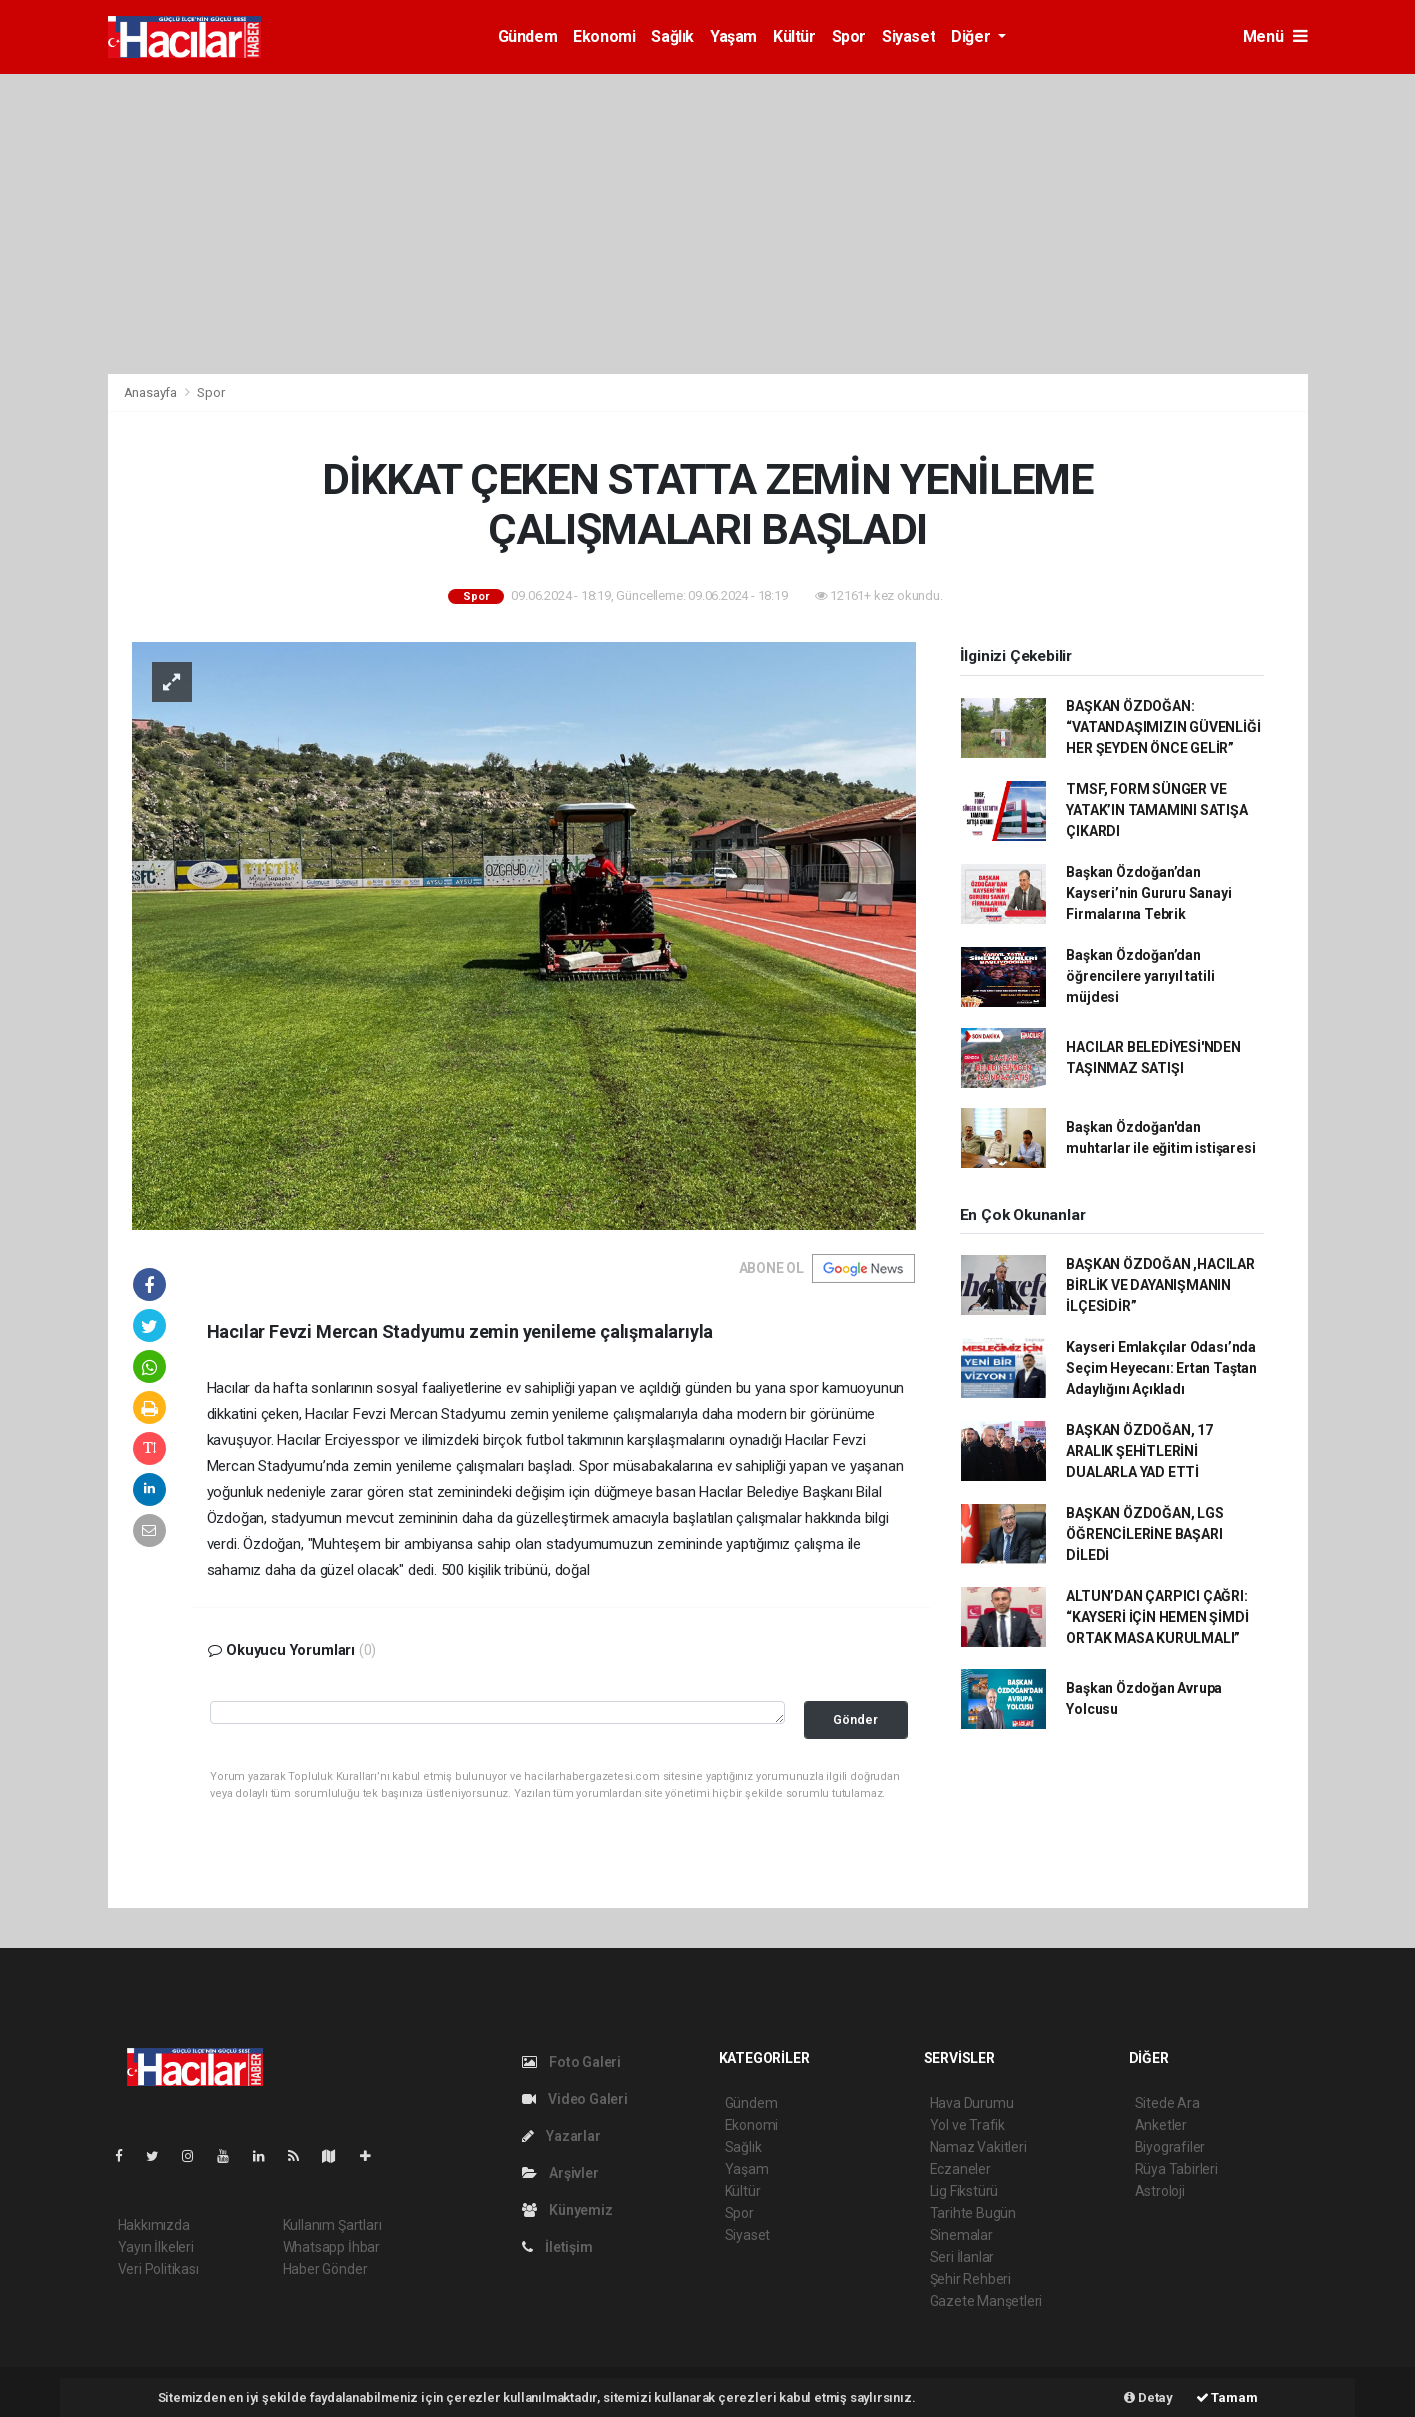  Describe the element at coordinates (855, 1719) in the screenshot. I see `Gönder` at that location.